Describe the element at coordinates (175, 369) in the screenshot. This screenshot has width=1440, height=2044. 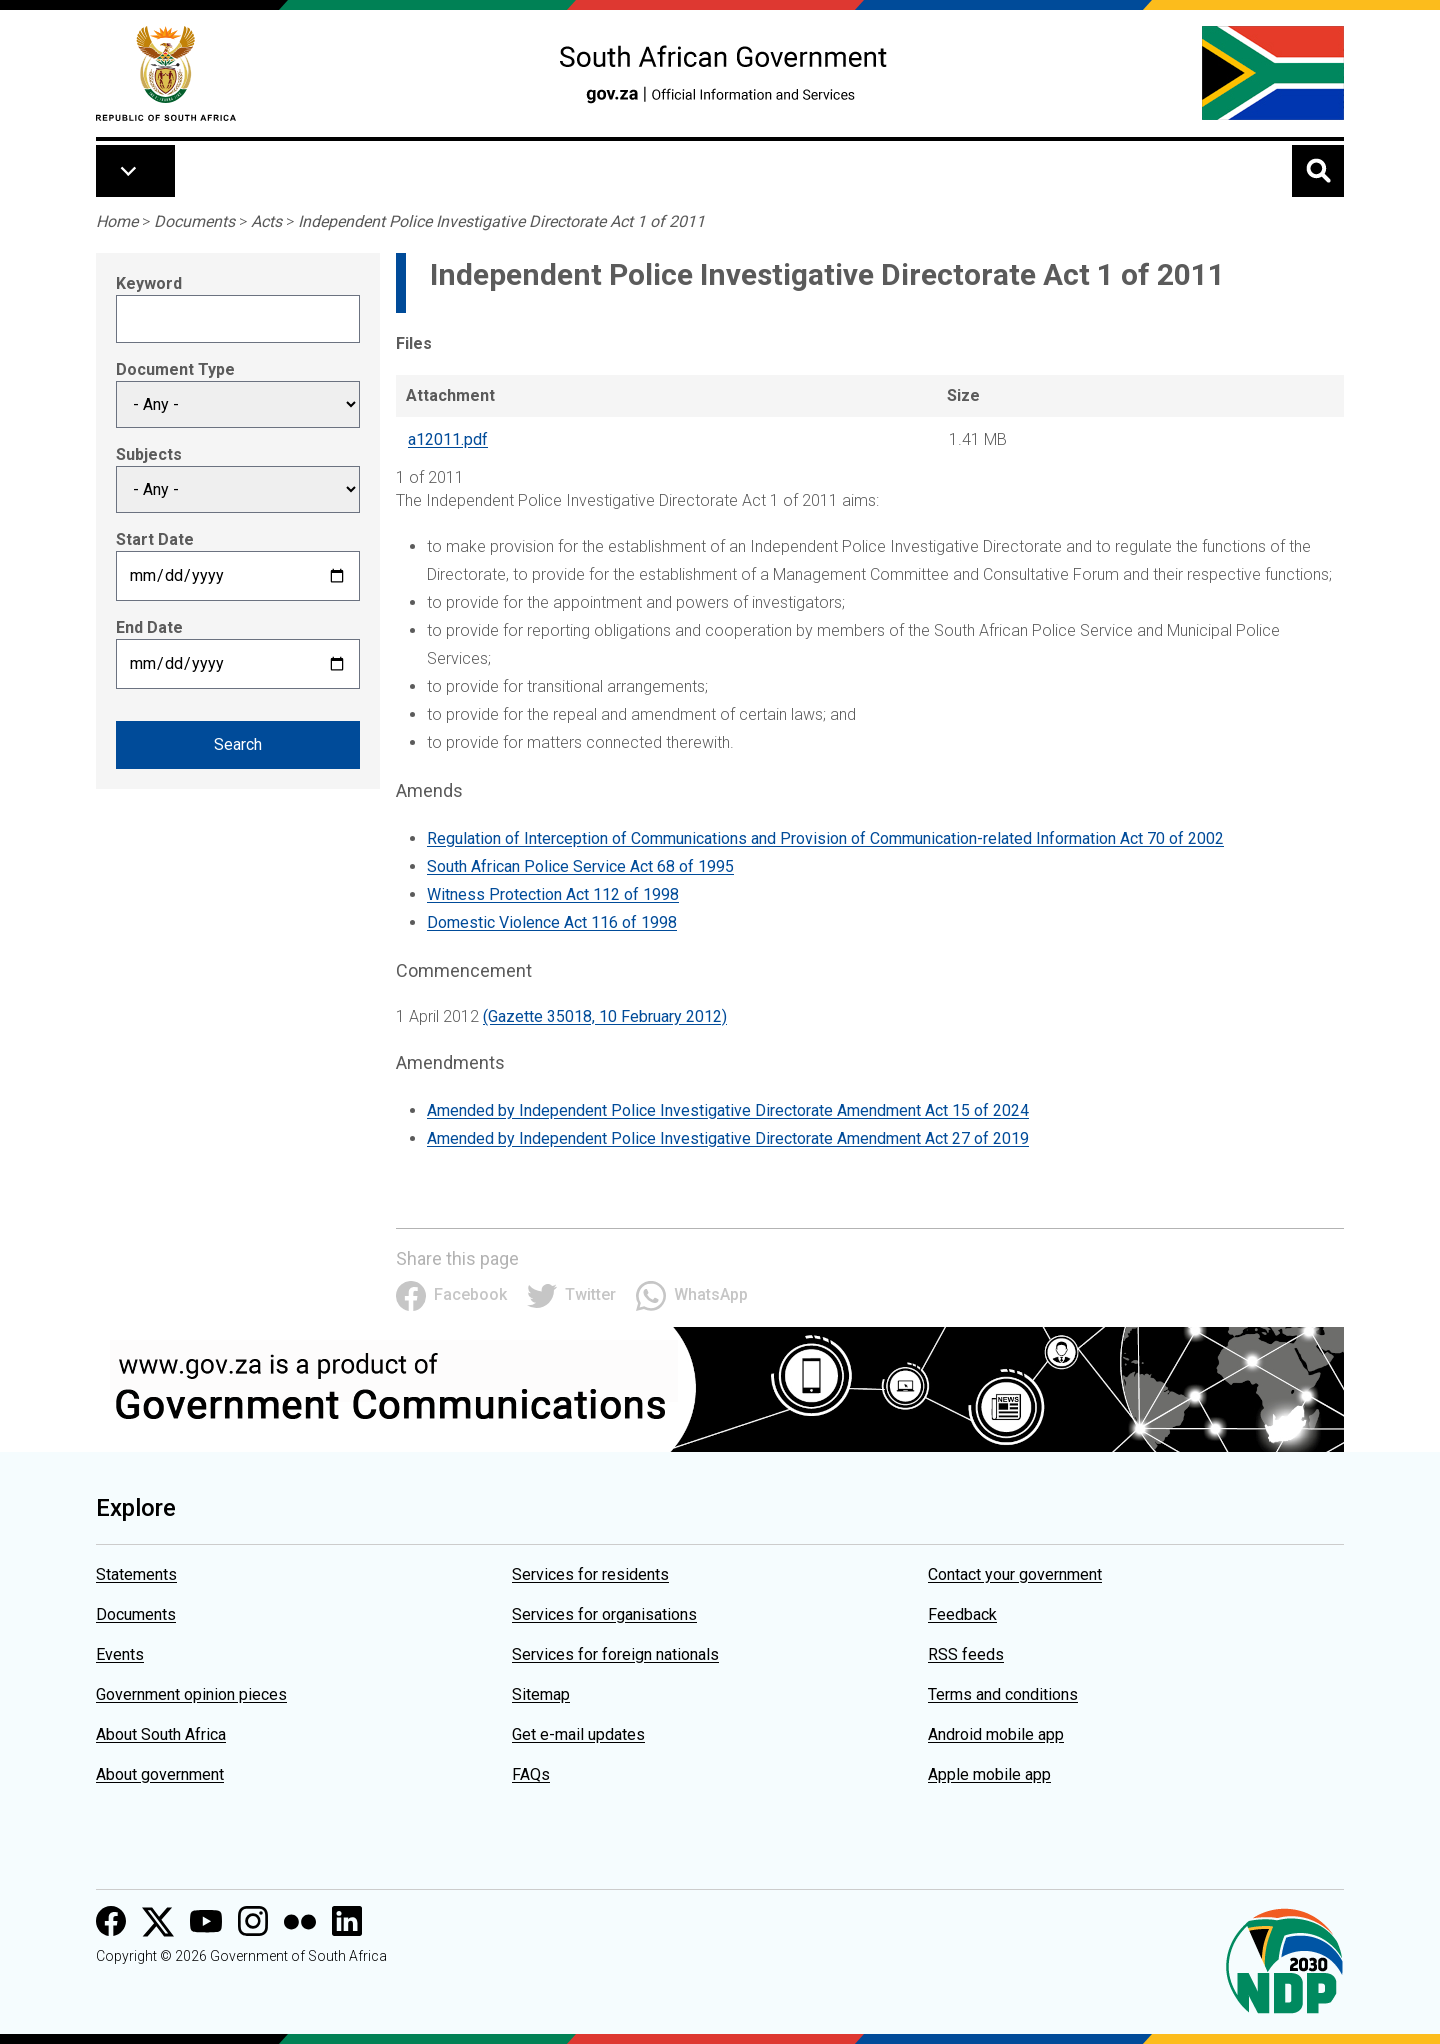
I see `Document Type` at that location.